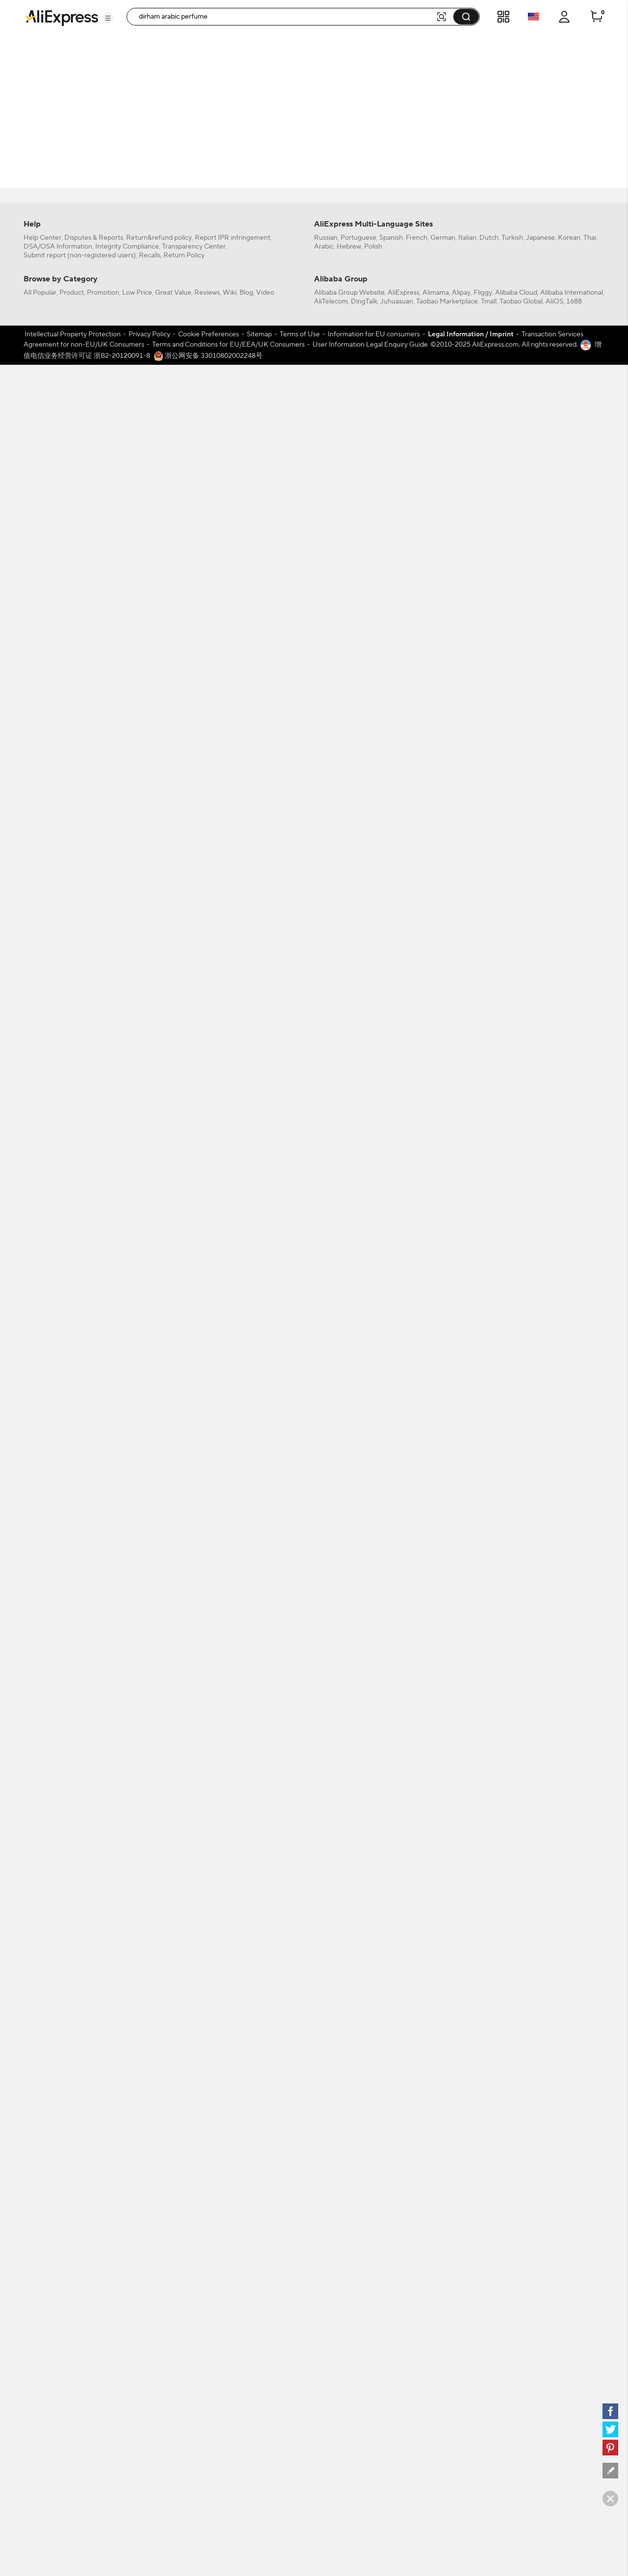 This screenshot has width=628, height=2576. What do you see at coordinates (103, 2072) in the screenshot?
I see `Promotion` at bounding box center [103, 2072].